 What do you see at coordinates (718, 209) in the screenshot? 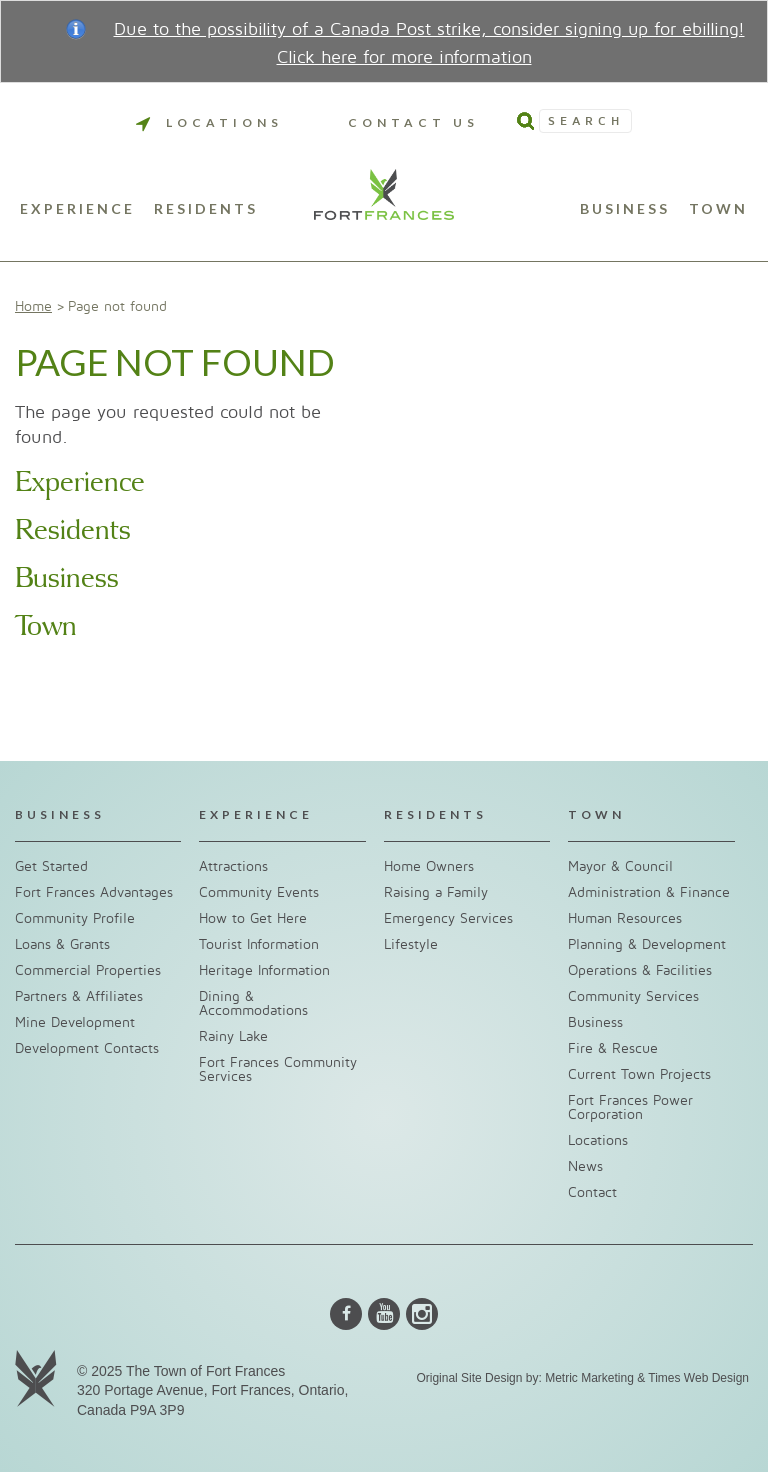
I see `Town` at bounding box center [718, 209].